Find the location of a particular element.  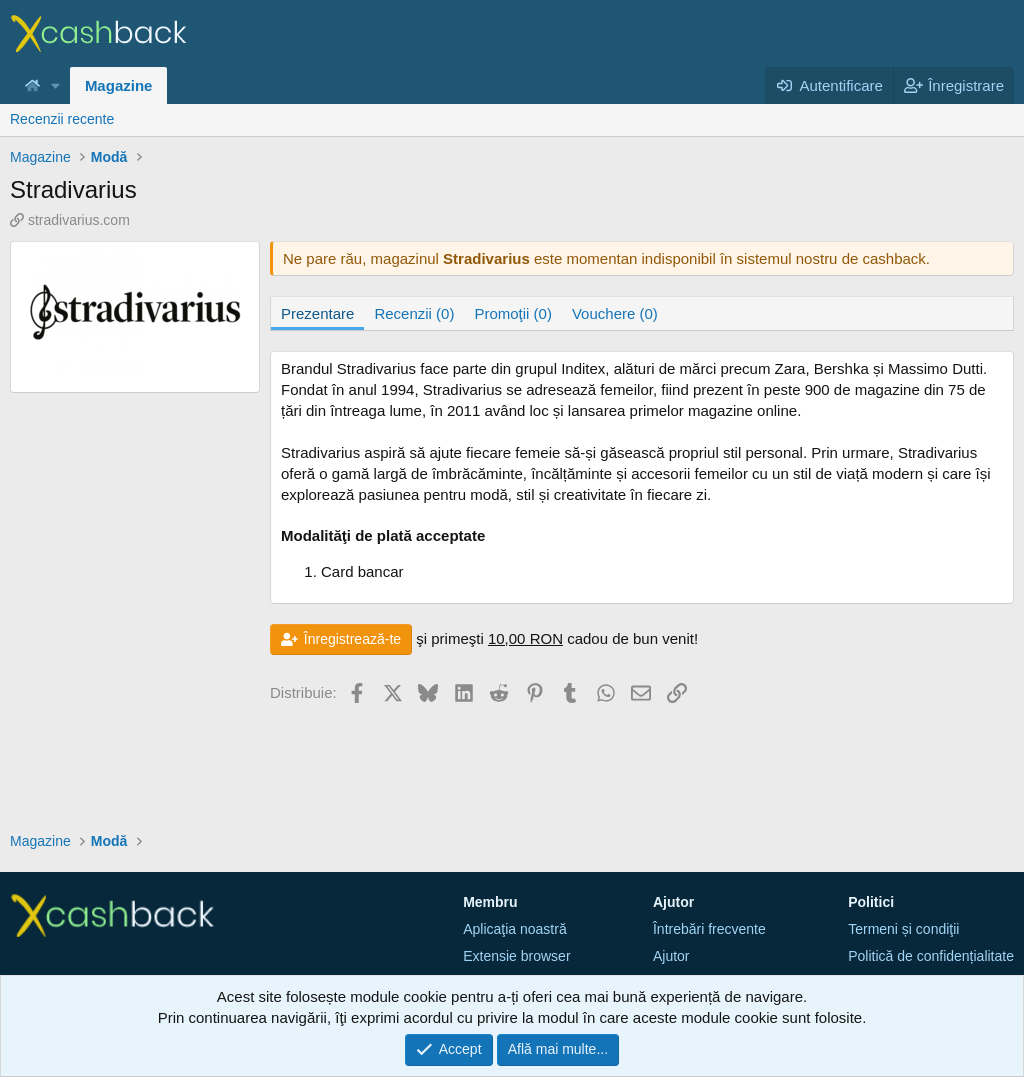

Extensie browser is located at coordinates (516, 956).